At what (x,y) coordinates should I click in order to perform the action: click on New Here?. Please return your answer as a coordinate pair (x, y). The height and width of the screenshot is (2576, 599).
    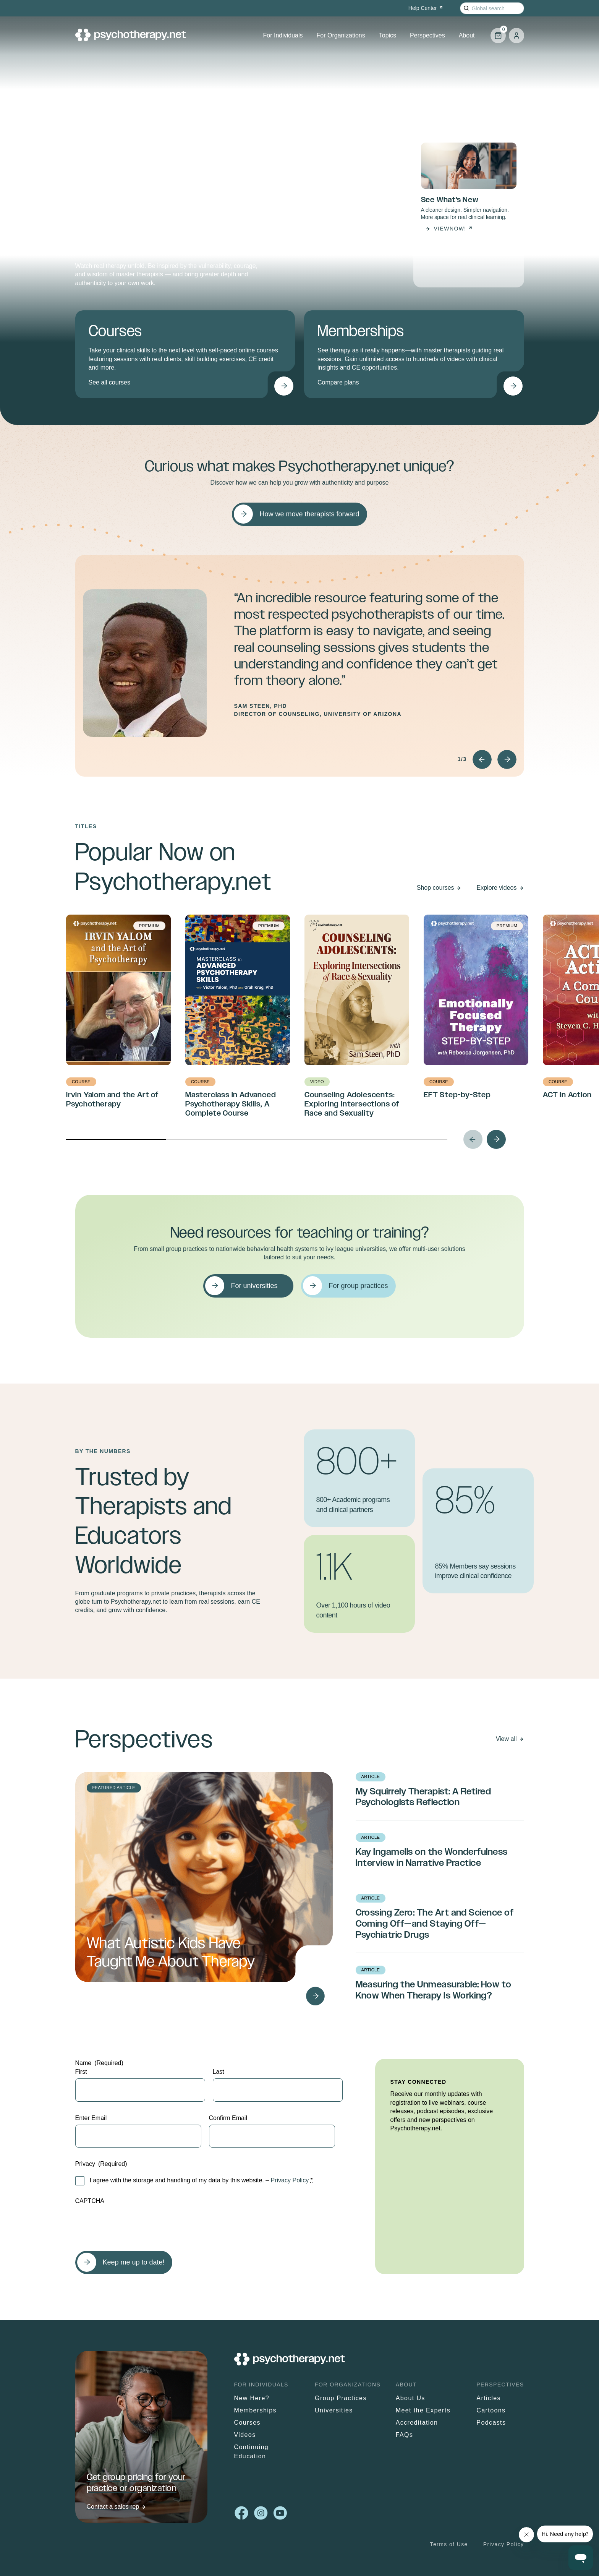
    Looking at the image, I should click on (252, 2398).